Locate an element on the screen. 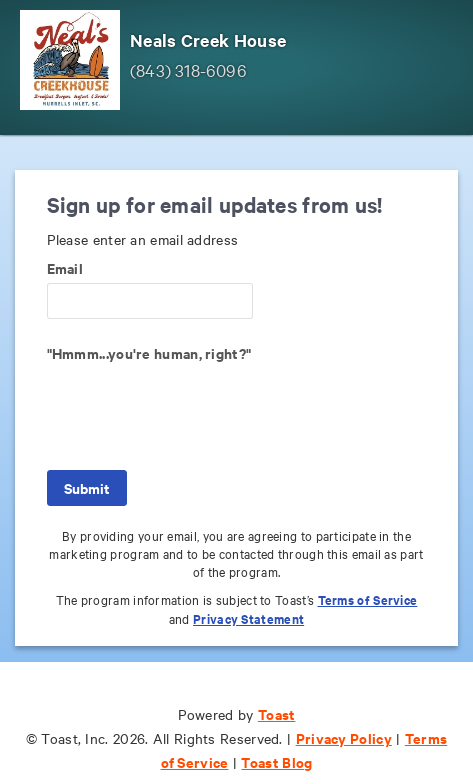 The width and height of the screenshot is (473, 784). Terms of Service is located at coordinates (368, 599).